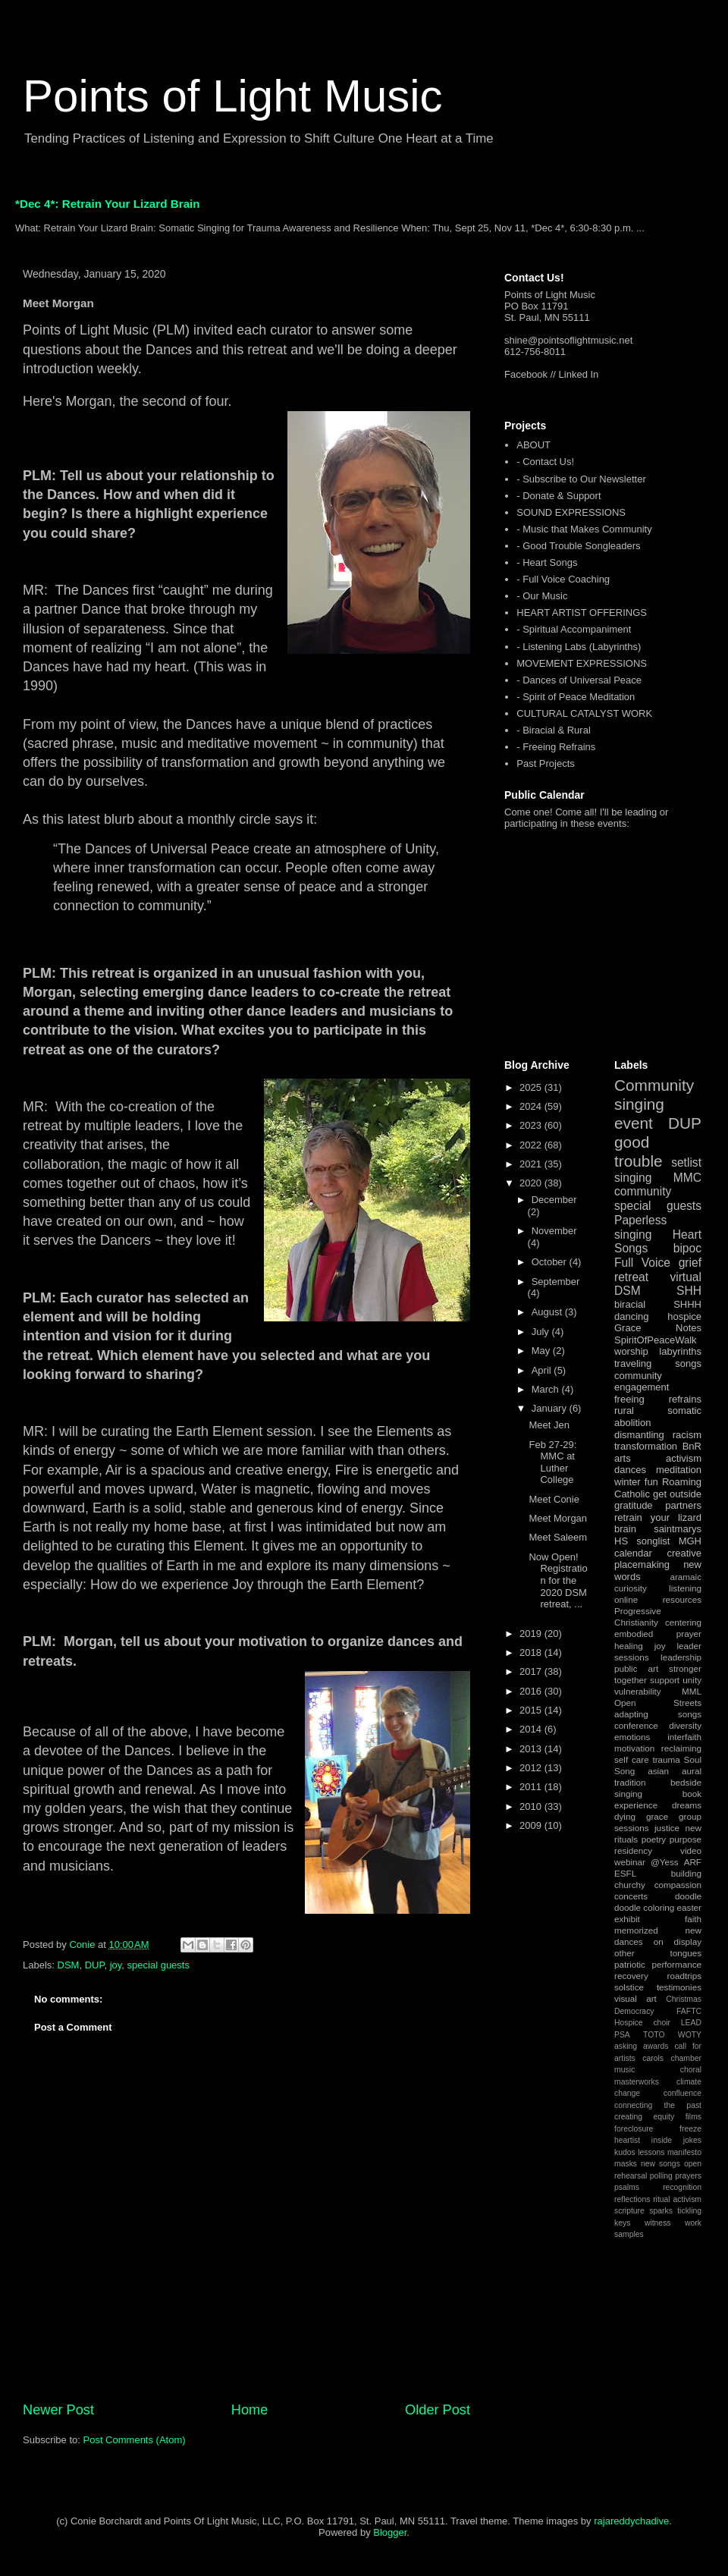  What do you see at coordinates (690, 1262) in the screenshot?
I see `grief` at bounding box center [690, 1262].